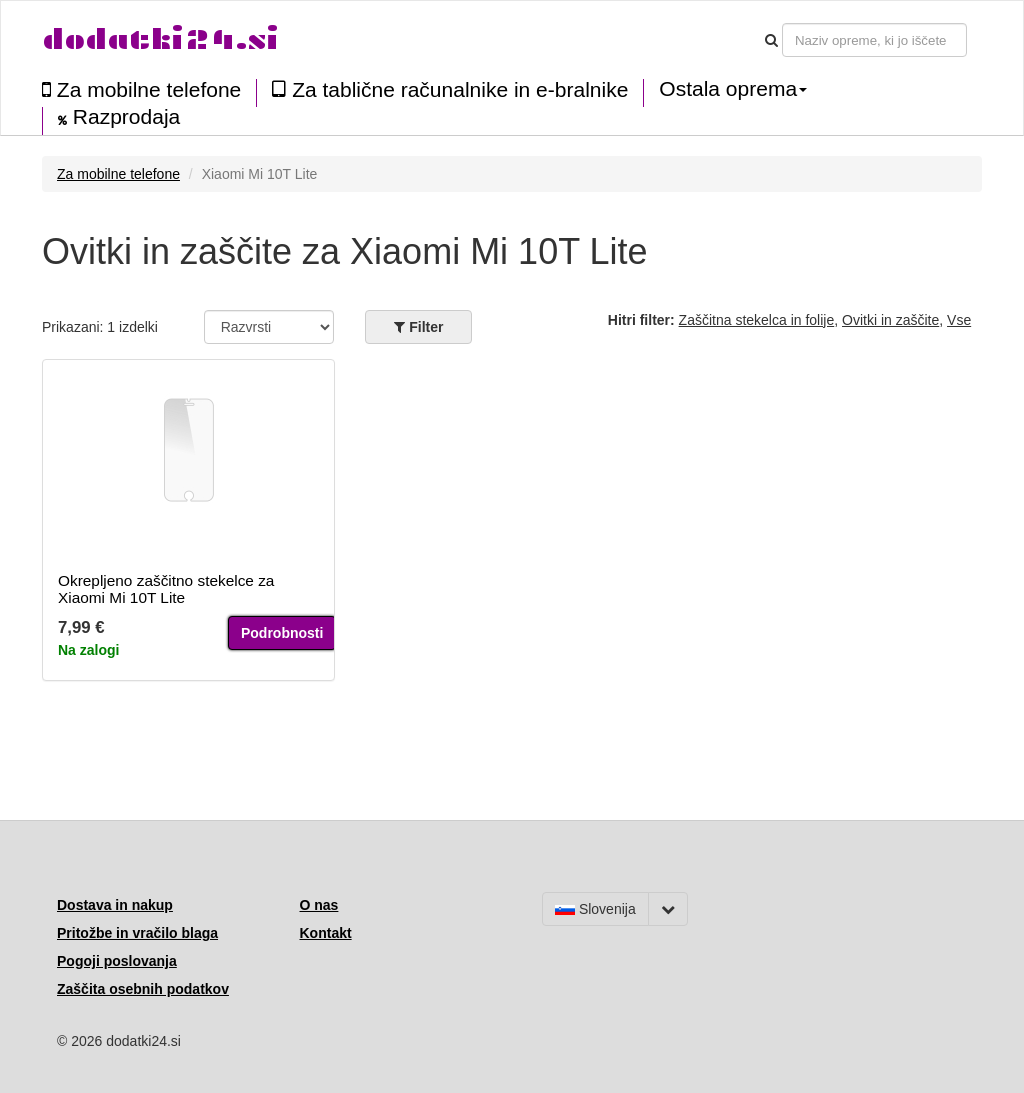 The width and height of the screenshot is (1024, 1093). What do you see at coordinates (595, 909) in the screenshot?
I see `Slovenija` at bounding box center [595, 909].